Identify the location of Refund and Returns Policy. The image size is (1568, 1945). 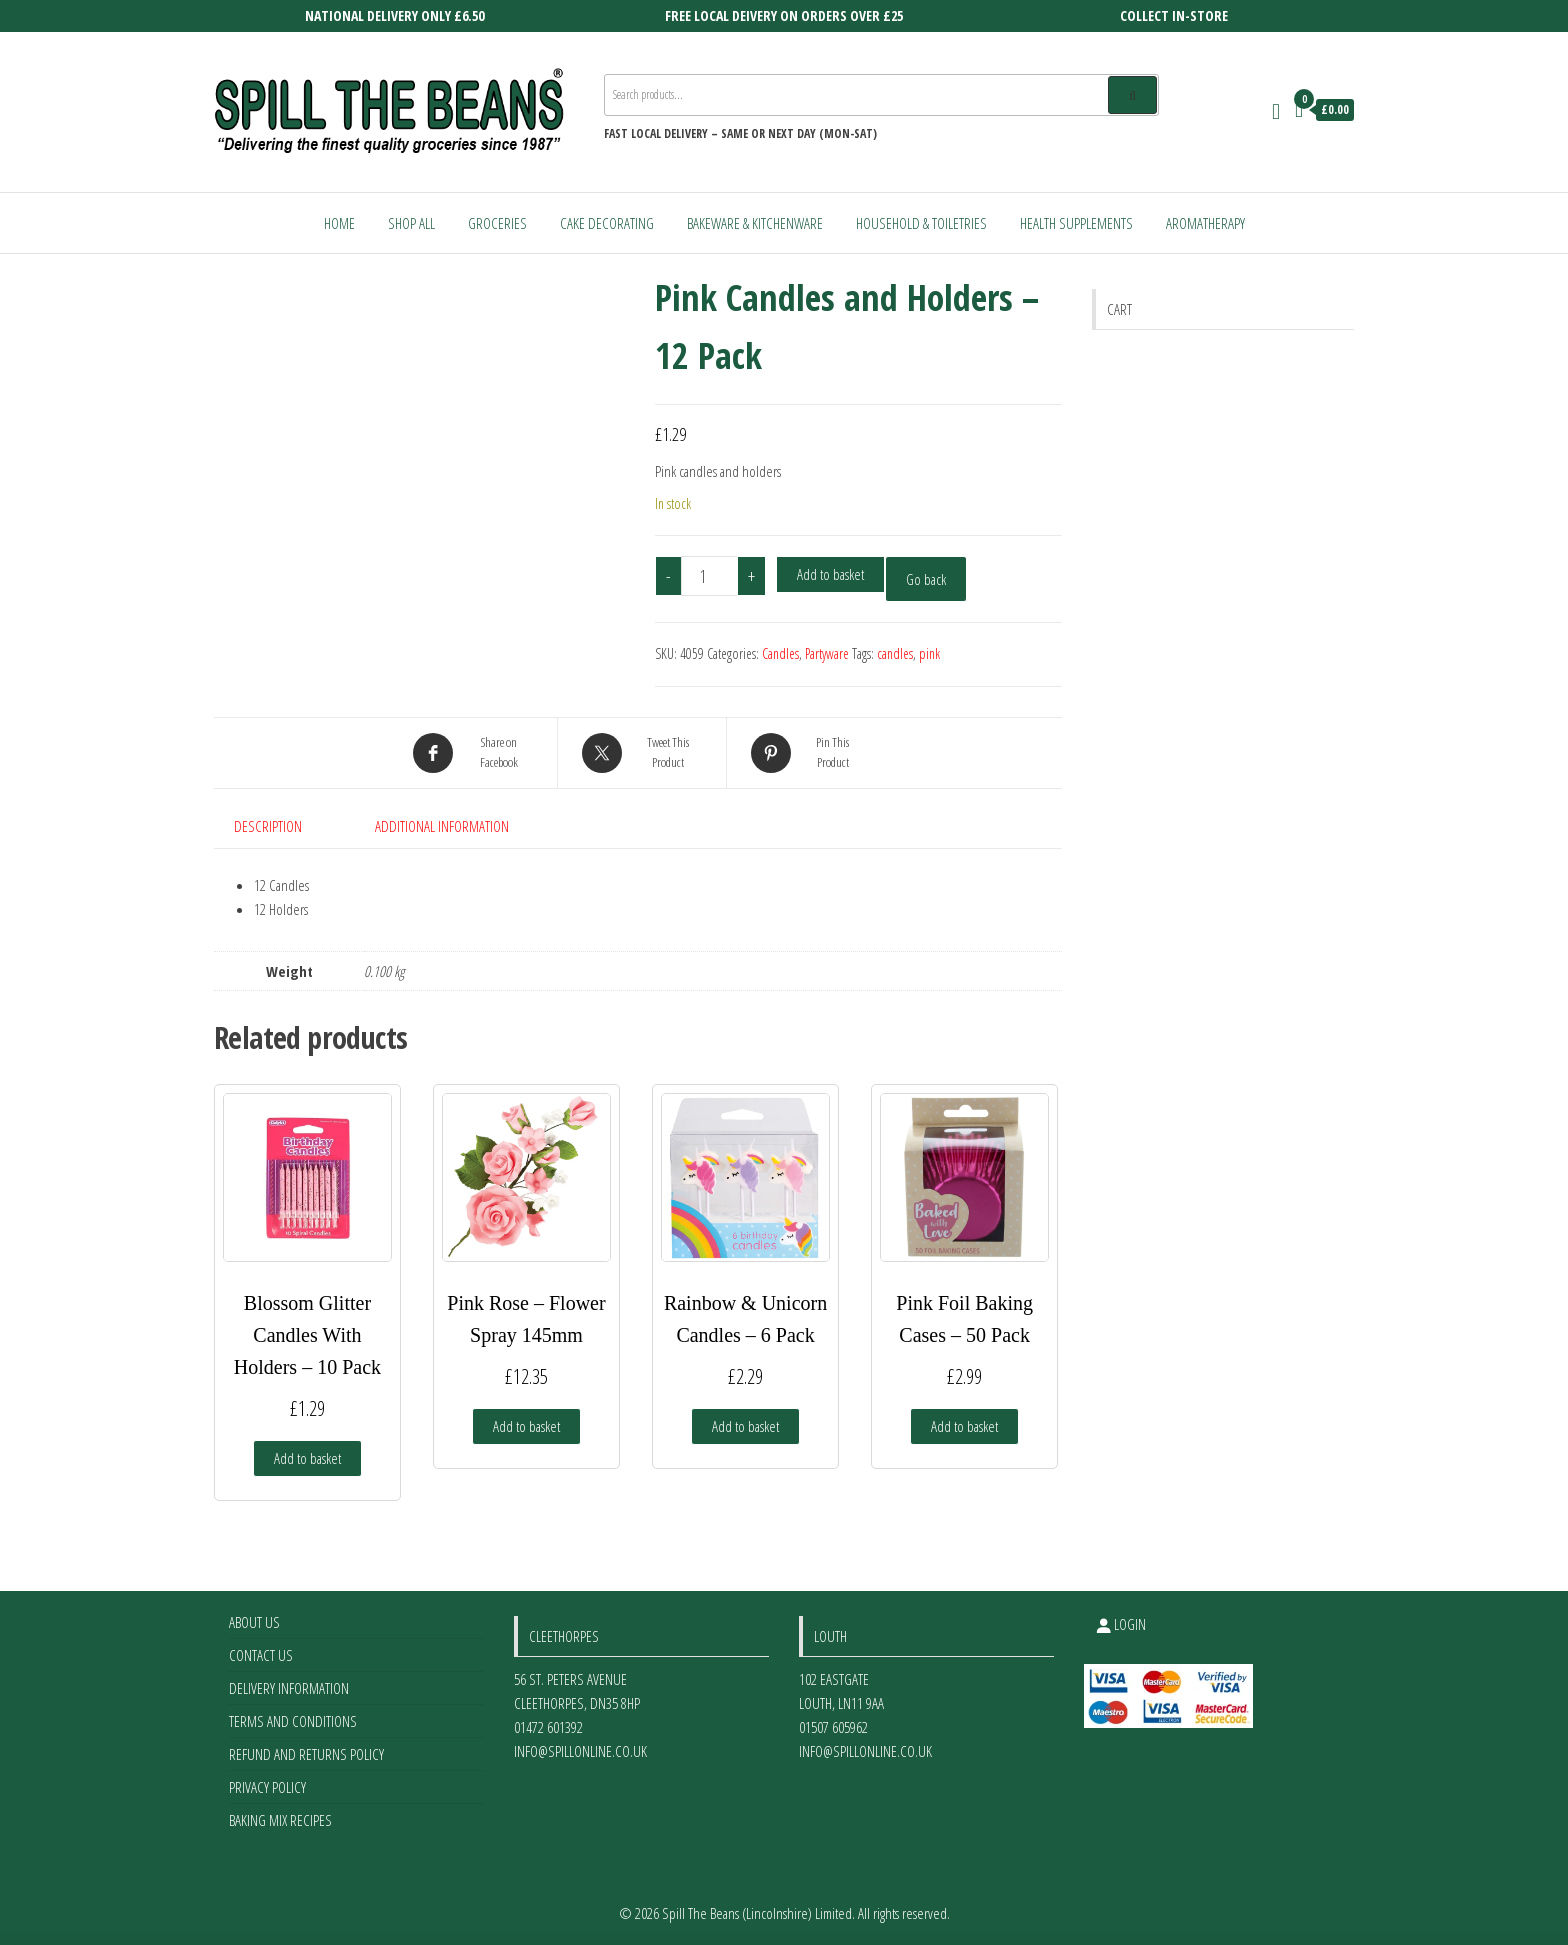
(306, 1754).